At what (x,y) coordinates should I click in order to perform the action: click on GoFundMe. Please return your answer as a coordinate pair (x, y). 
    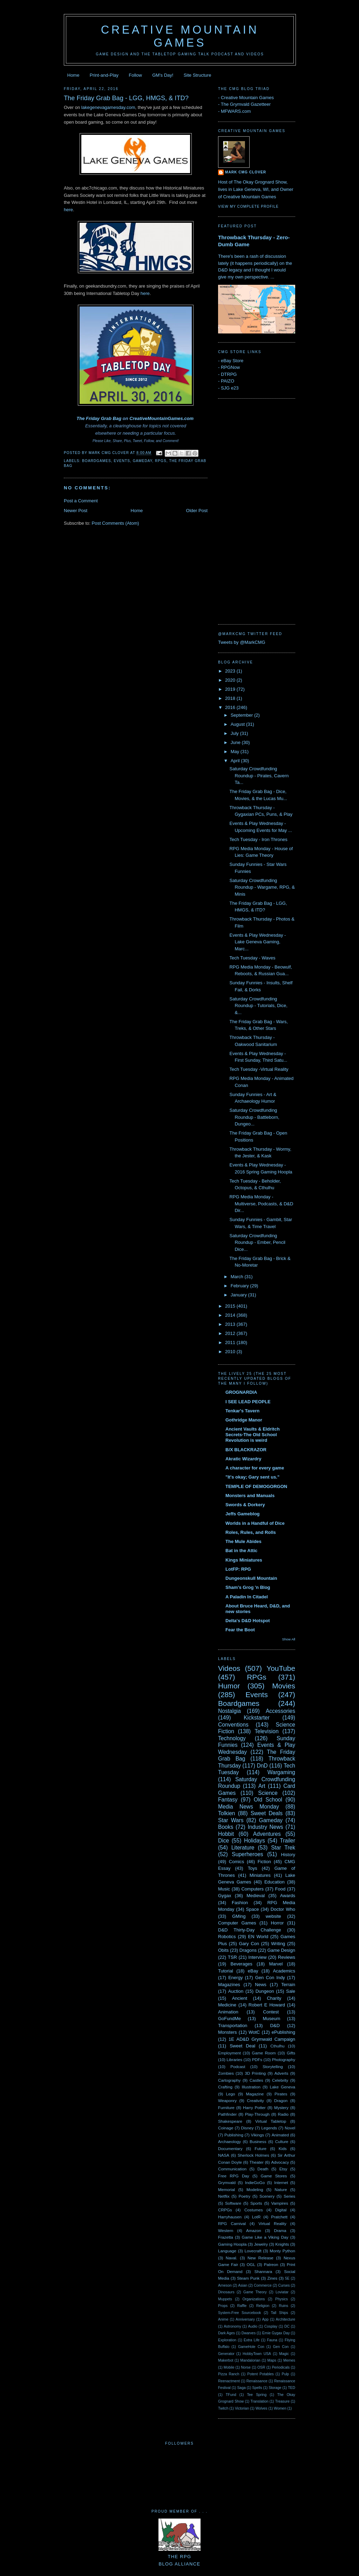
    Looking at the image, I should click on (229, 2018).